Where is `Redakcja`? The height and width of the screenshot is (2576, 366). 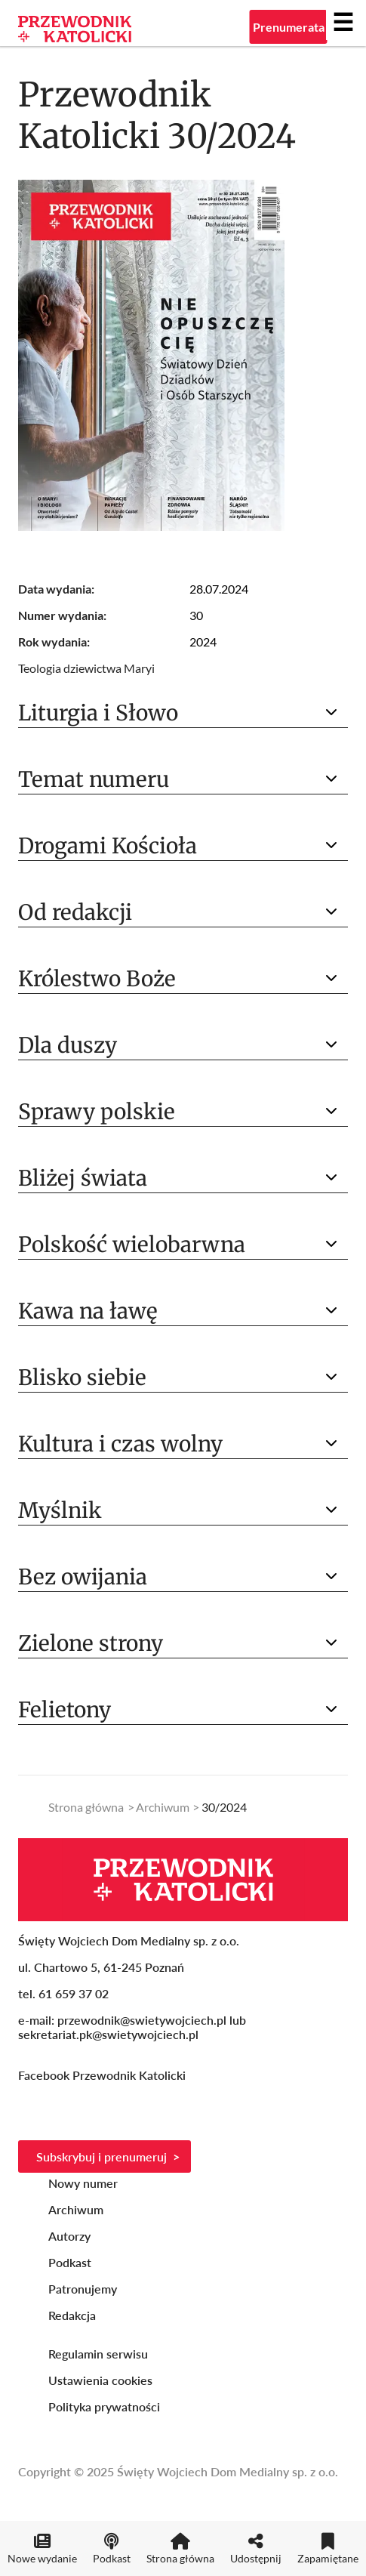
Redakcja is located at coordinates (72, 2315).